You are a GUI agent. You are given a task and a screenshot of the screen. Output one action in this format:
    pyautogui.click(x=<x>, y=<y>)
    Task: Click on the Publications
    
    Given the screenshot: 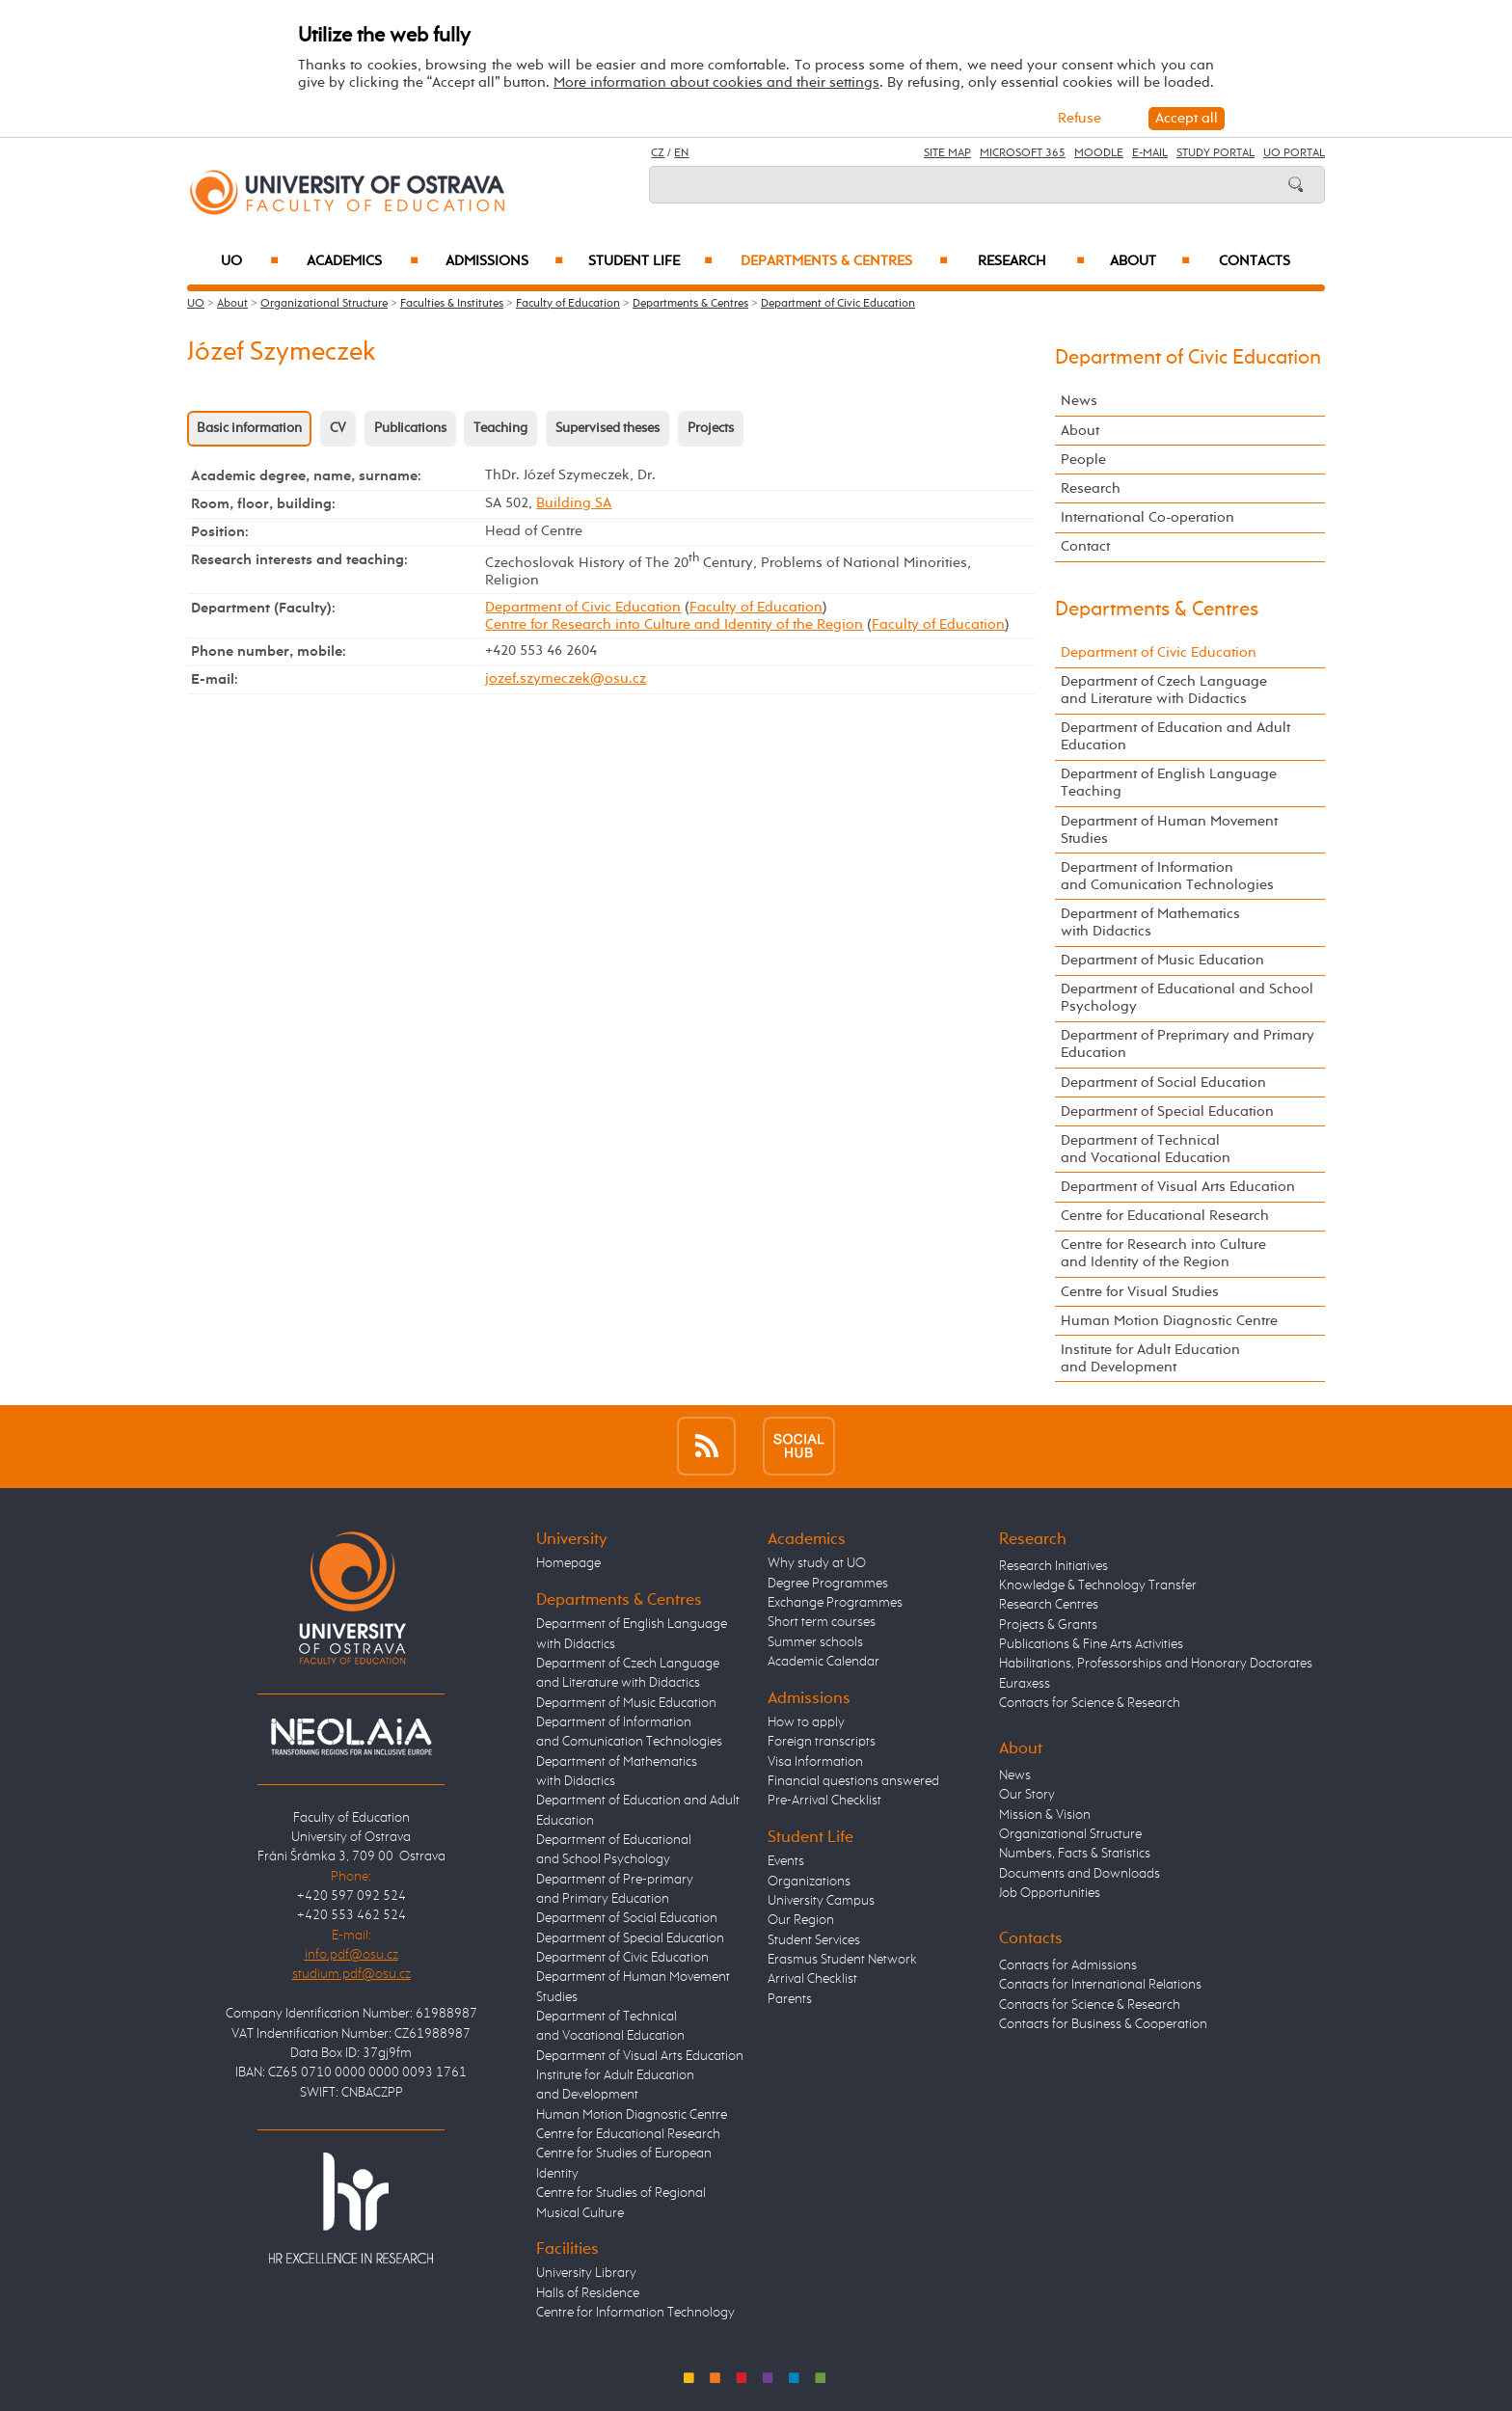 What is the action you would take?
    pyautogui.click(x=410, y=428)
    